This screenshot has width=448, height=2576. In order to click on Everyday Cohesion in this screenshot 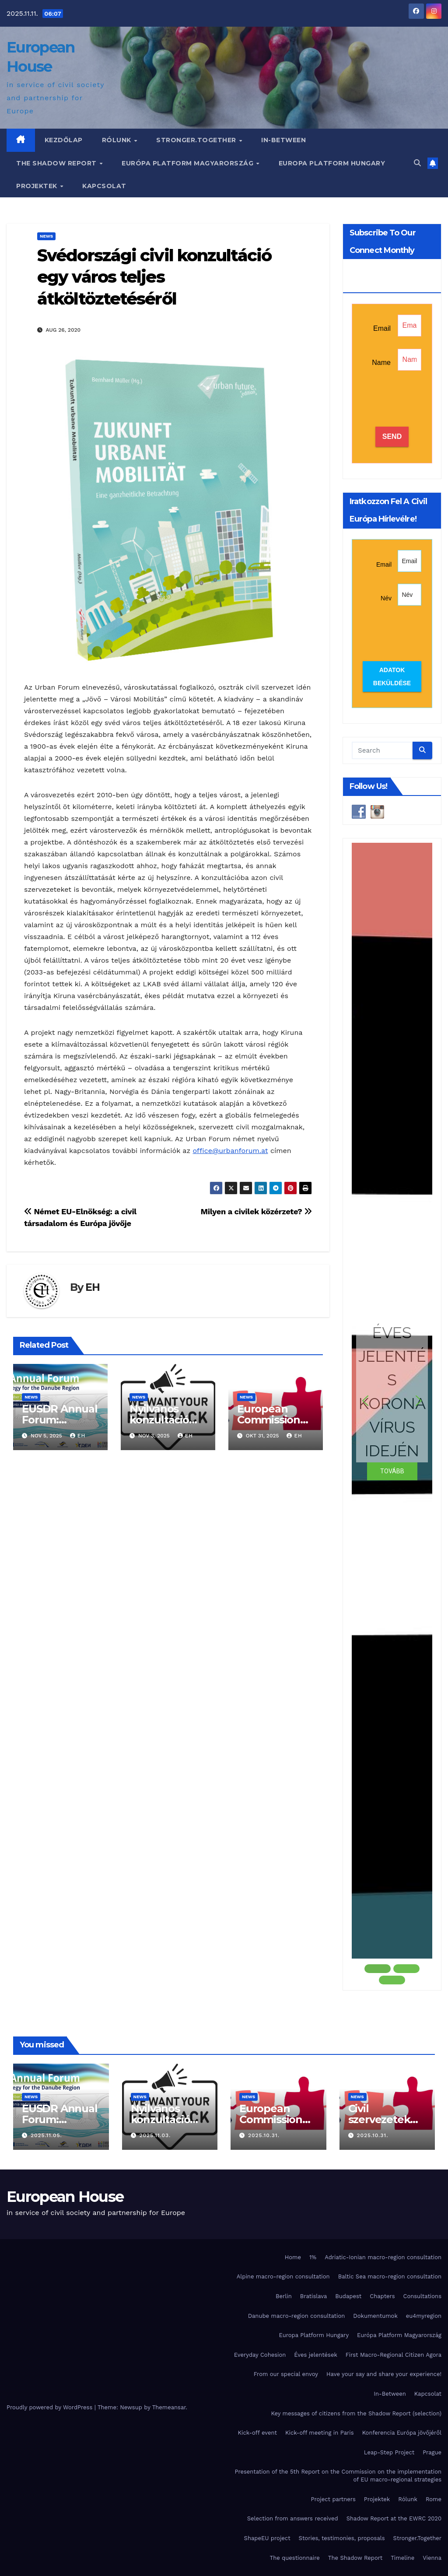, I will do `click(260, 2355)`.